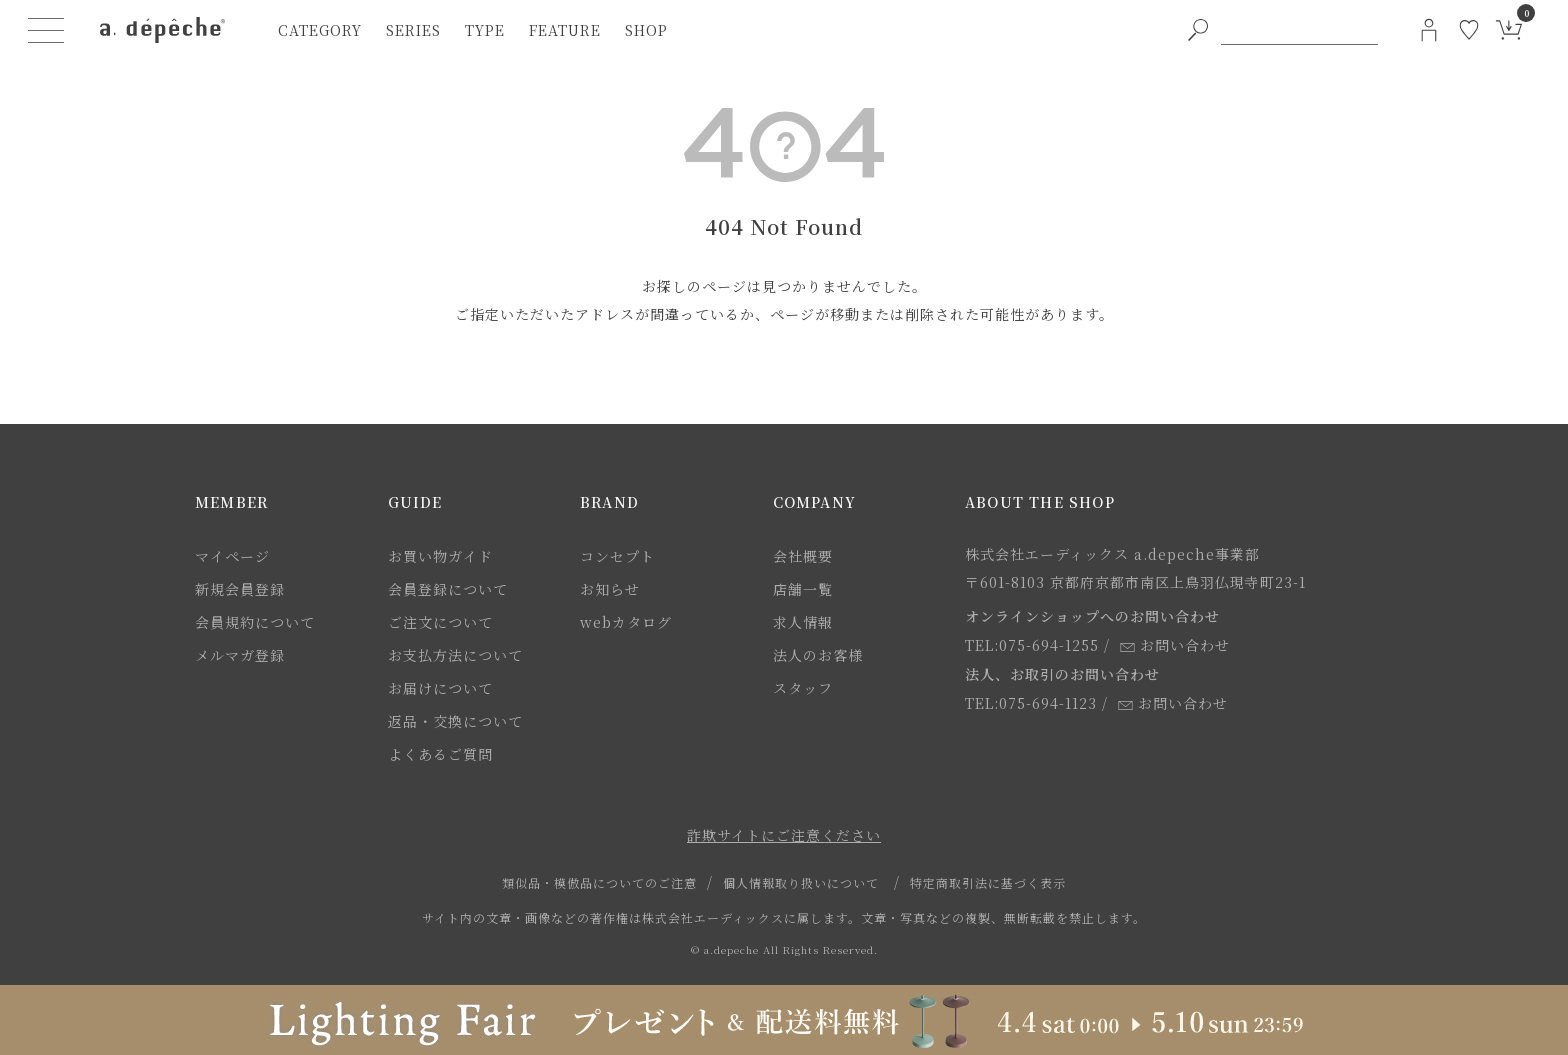  I want to click on お買い物ガイド, so click(440, 556).